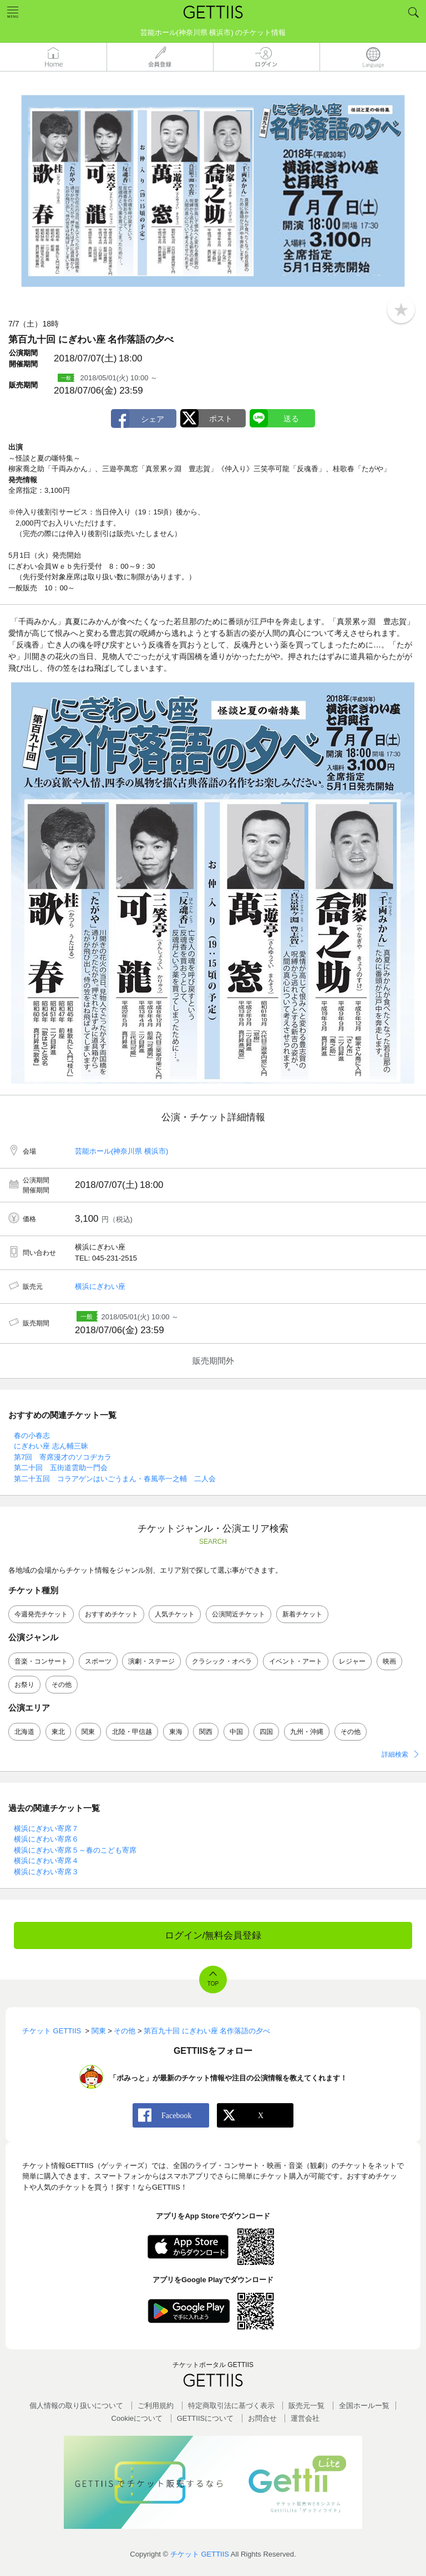 The image size is (426, 2576). Describe the element at coordinates (213, 1984) in the screenshot. I see `TOP` at that location.